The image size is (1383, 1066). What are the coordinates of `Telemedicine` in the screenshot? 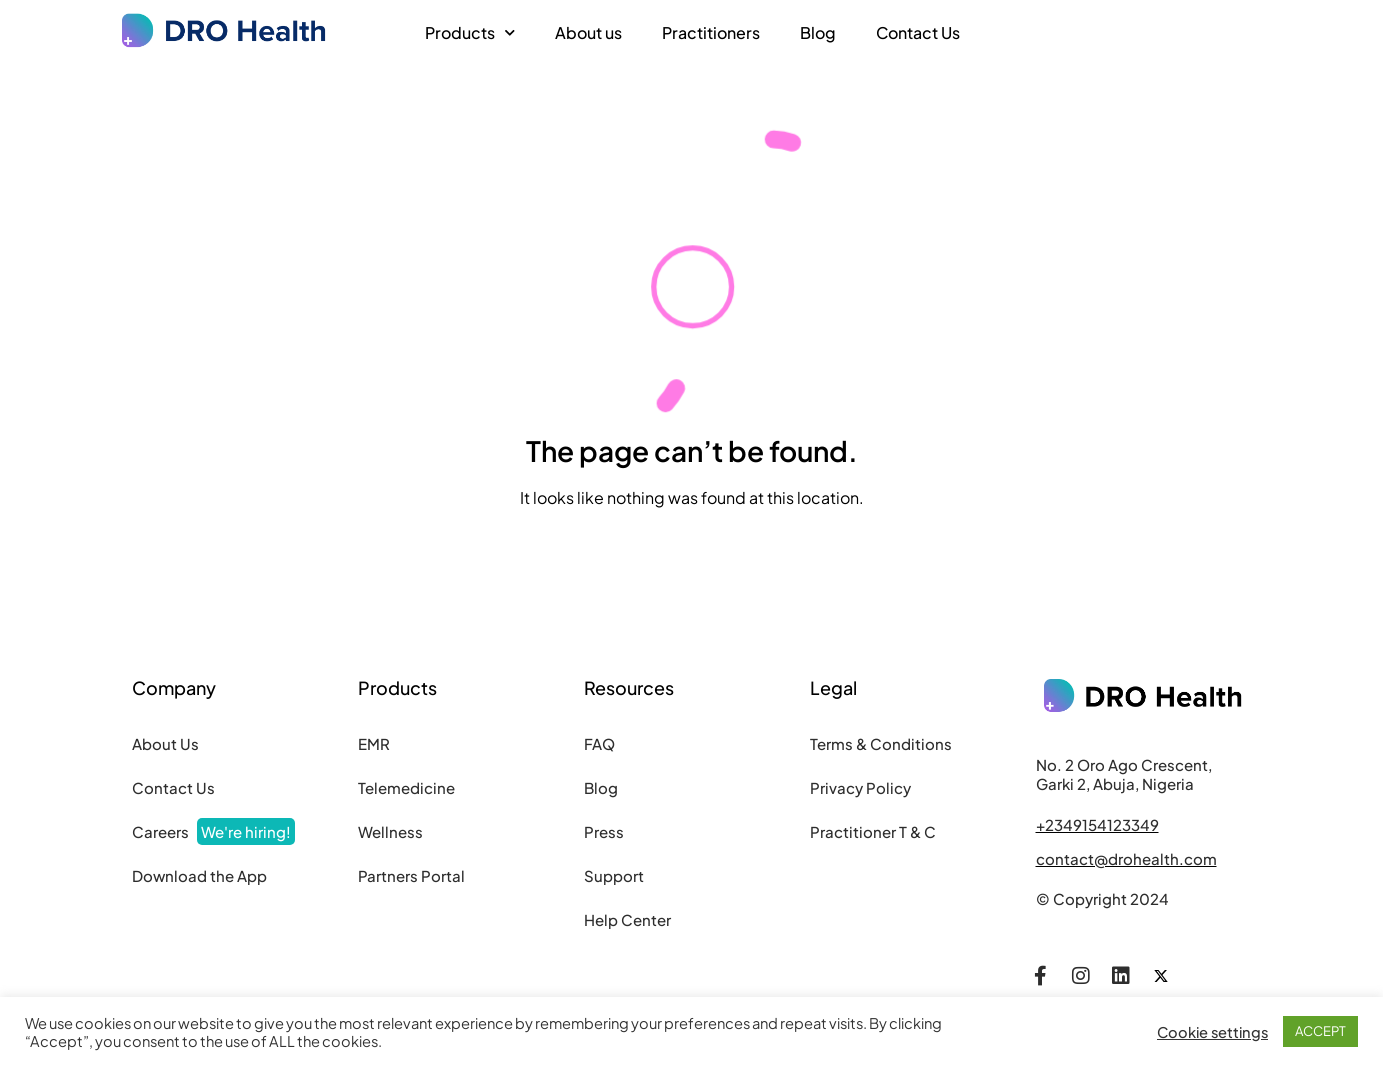 It's located at (406, 787).